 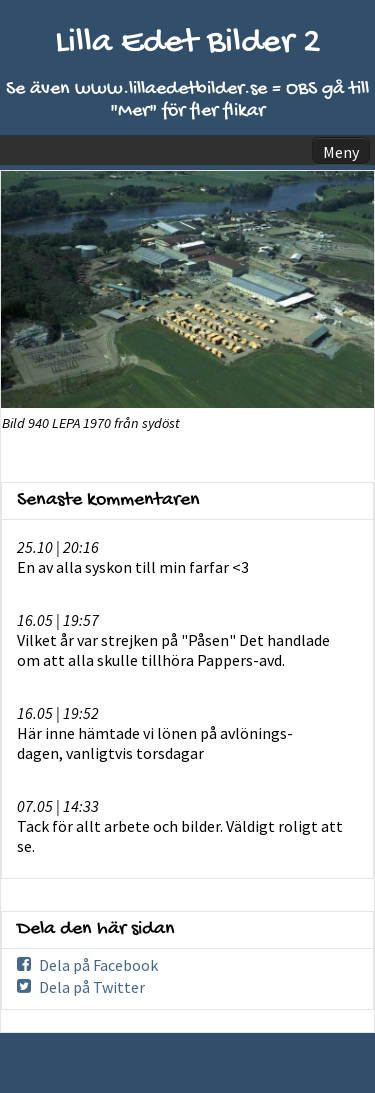 I want to click on Lilla Edet Bilder 2, so click(x=188, y=43).